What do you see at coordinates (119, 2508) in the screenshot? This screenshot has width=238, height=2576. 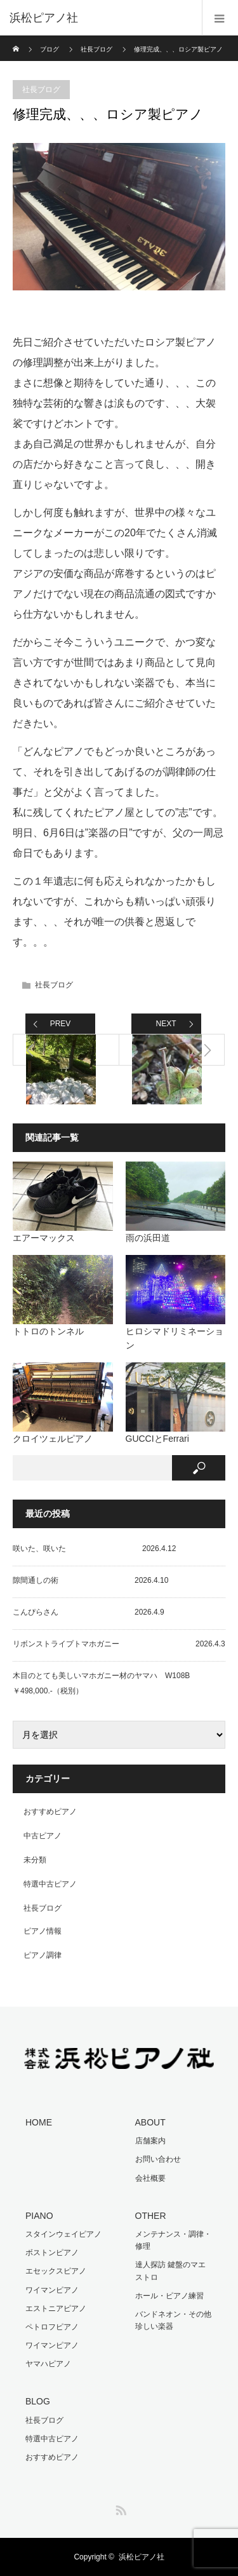 I see `RSS` at bounding box center [119, 2508].